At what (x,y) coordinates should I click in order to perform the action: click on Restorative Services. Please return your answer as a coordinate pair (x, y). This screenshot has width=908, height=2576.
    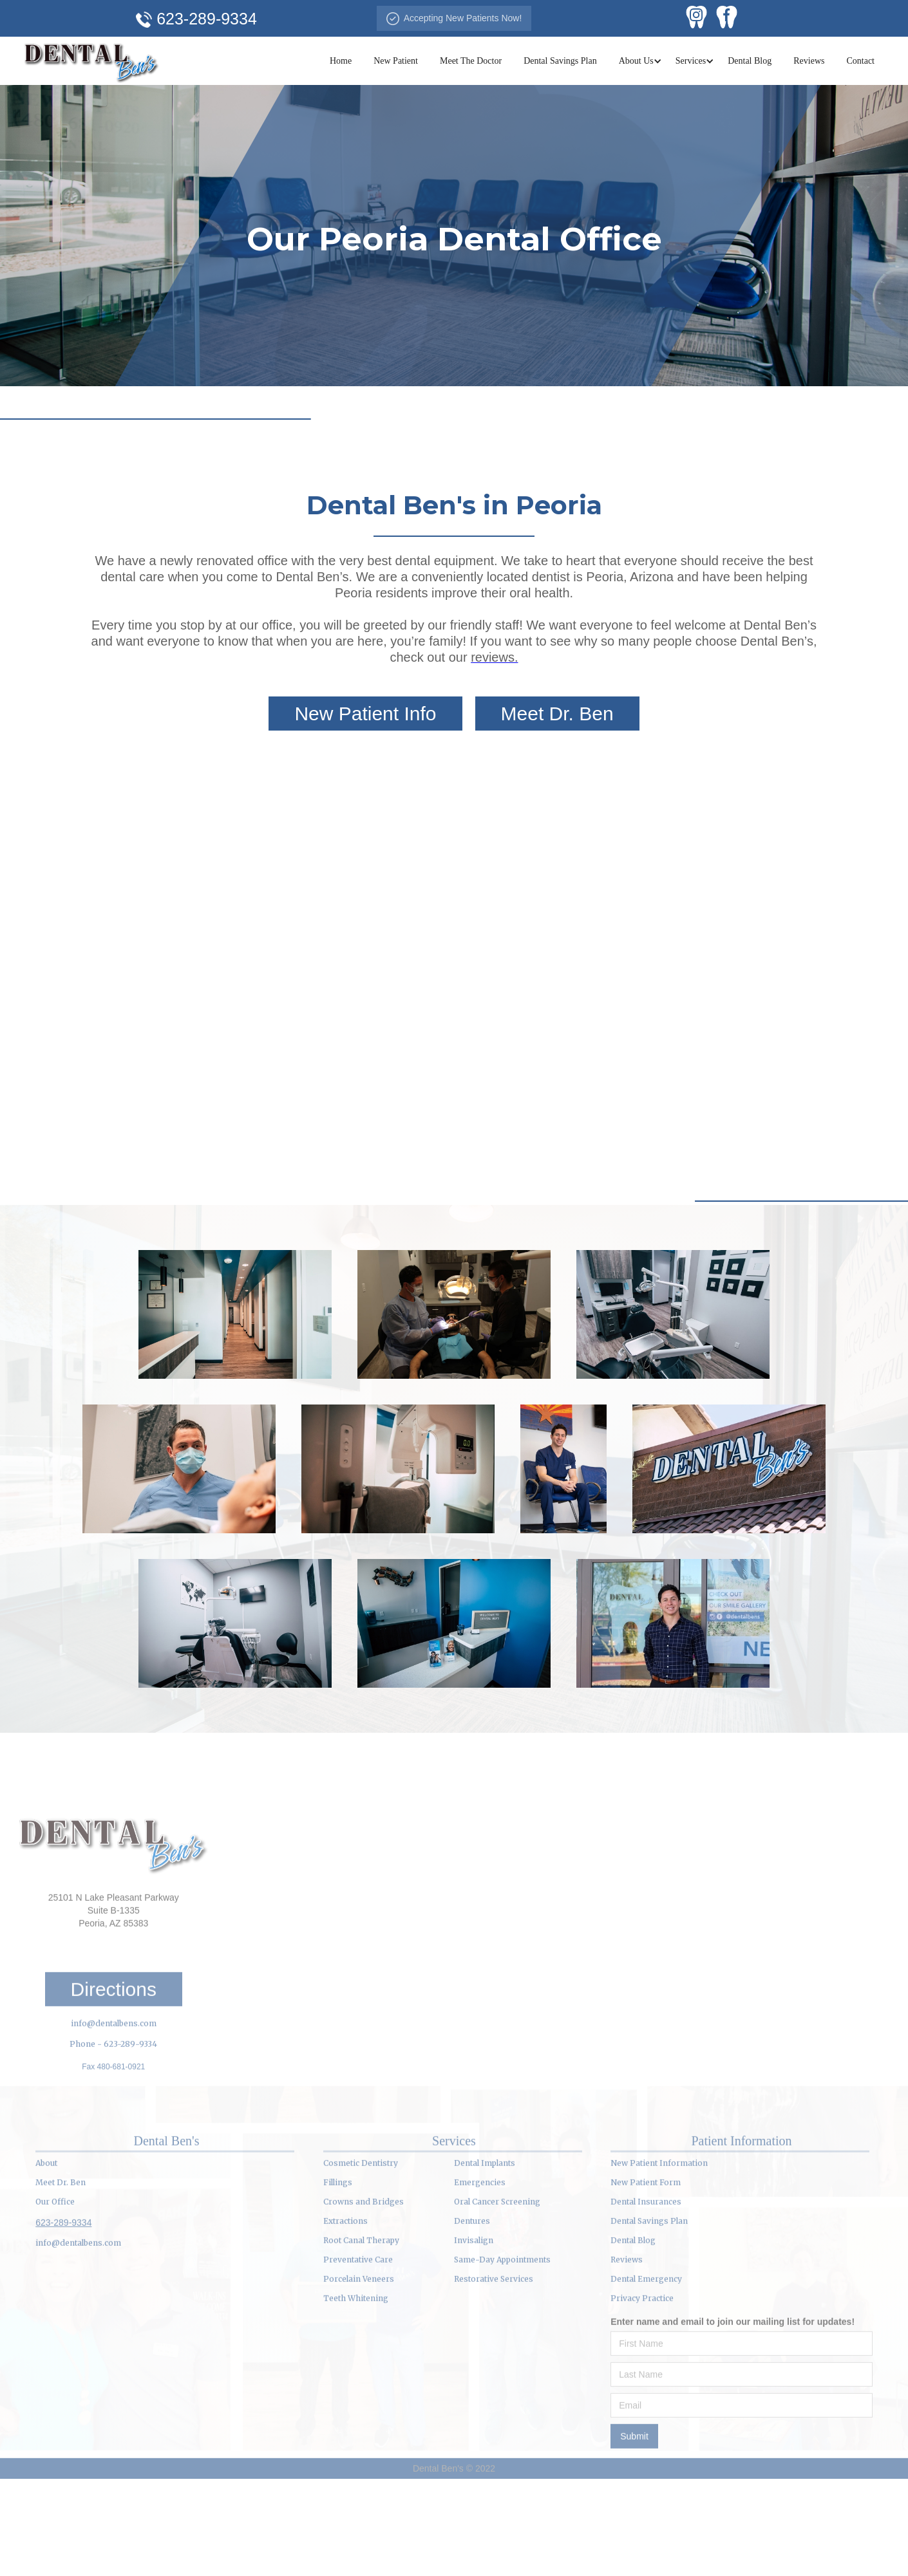
    Looking at the image, I should click on (493, 2346).